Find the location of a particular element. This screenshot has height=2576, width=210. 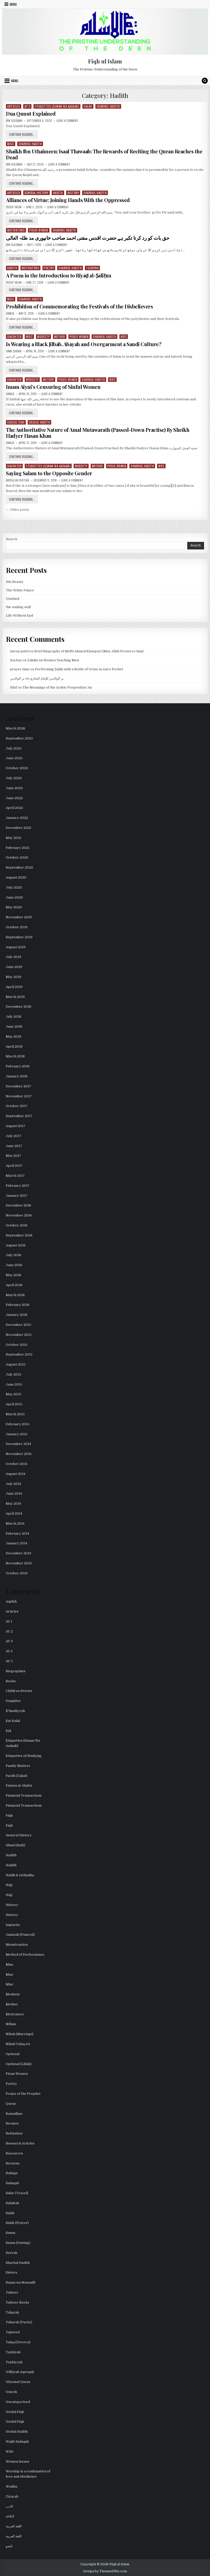

March 2018 is located at coordinates (15, 1056).